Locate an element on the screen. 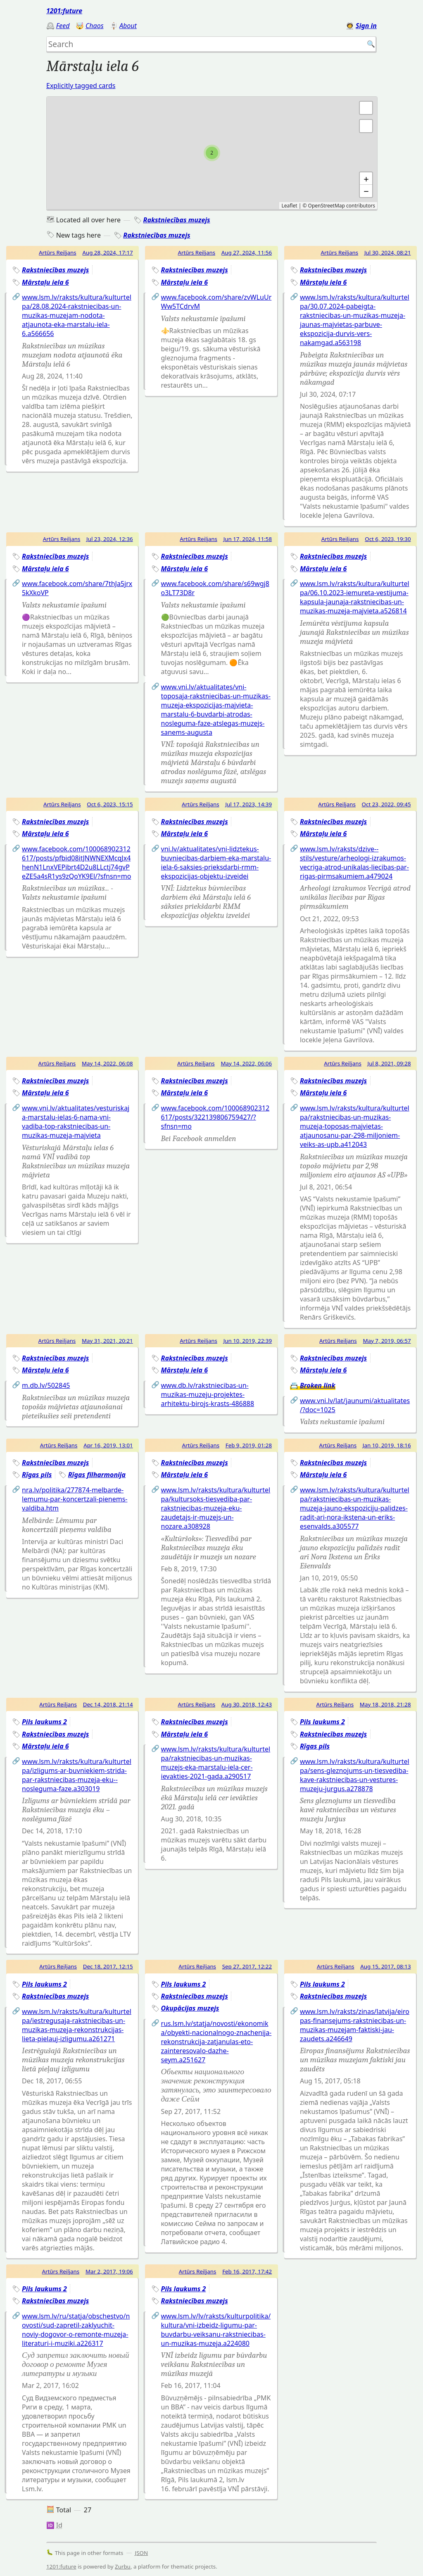  www.lsm.lv/raksts/kultura/kulturtelpa/sens-gleznojums-un-tiesvediba-kave-rakstniecibas-un-vestures-muzeju-jurgus.a278878 is located at coordinates (354, 1775).